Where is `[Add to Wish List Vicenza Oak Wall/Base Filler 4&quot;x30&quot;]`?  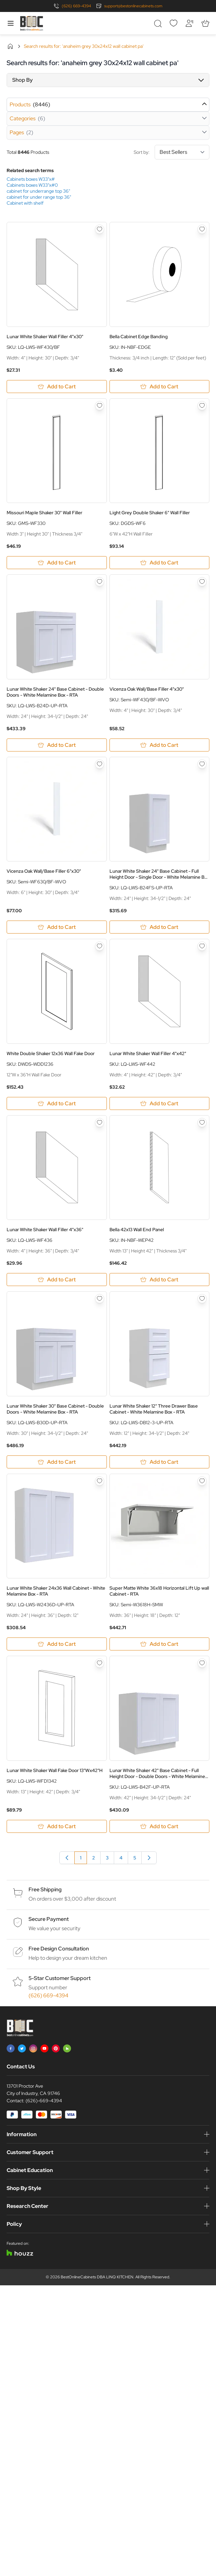 [Add to Wish List Vicenza Oak Wall/Base Filler 4&quot;x30&quot;] is located at coordinates (202, 581).